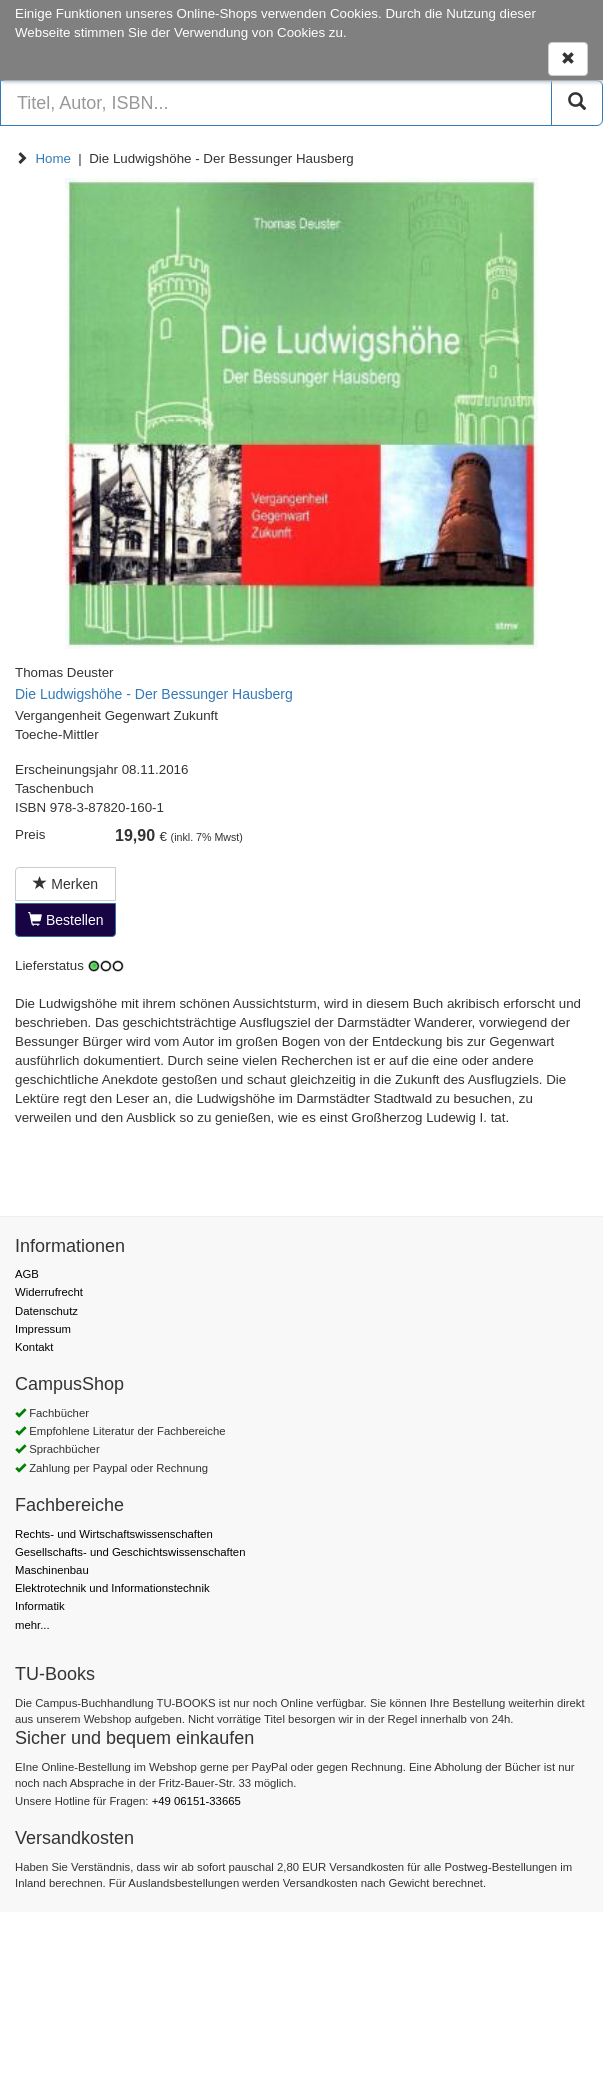 This screenshot has height=2090, width=603. I want to click on Impressum, so click(43, 1329).